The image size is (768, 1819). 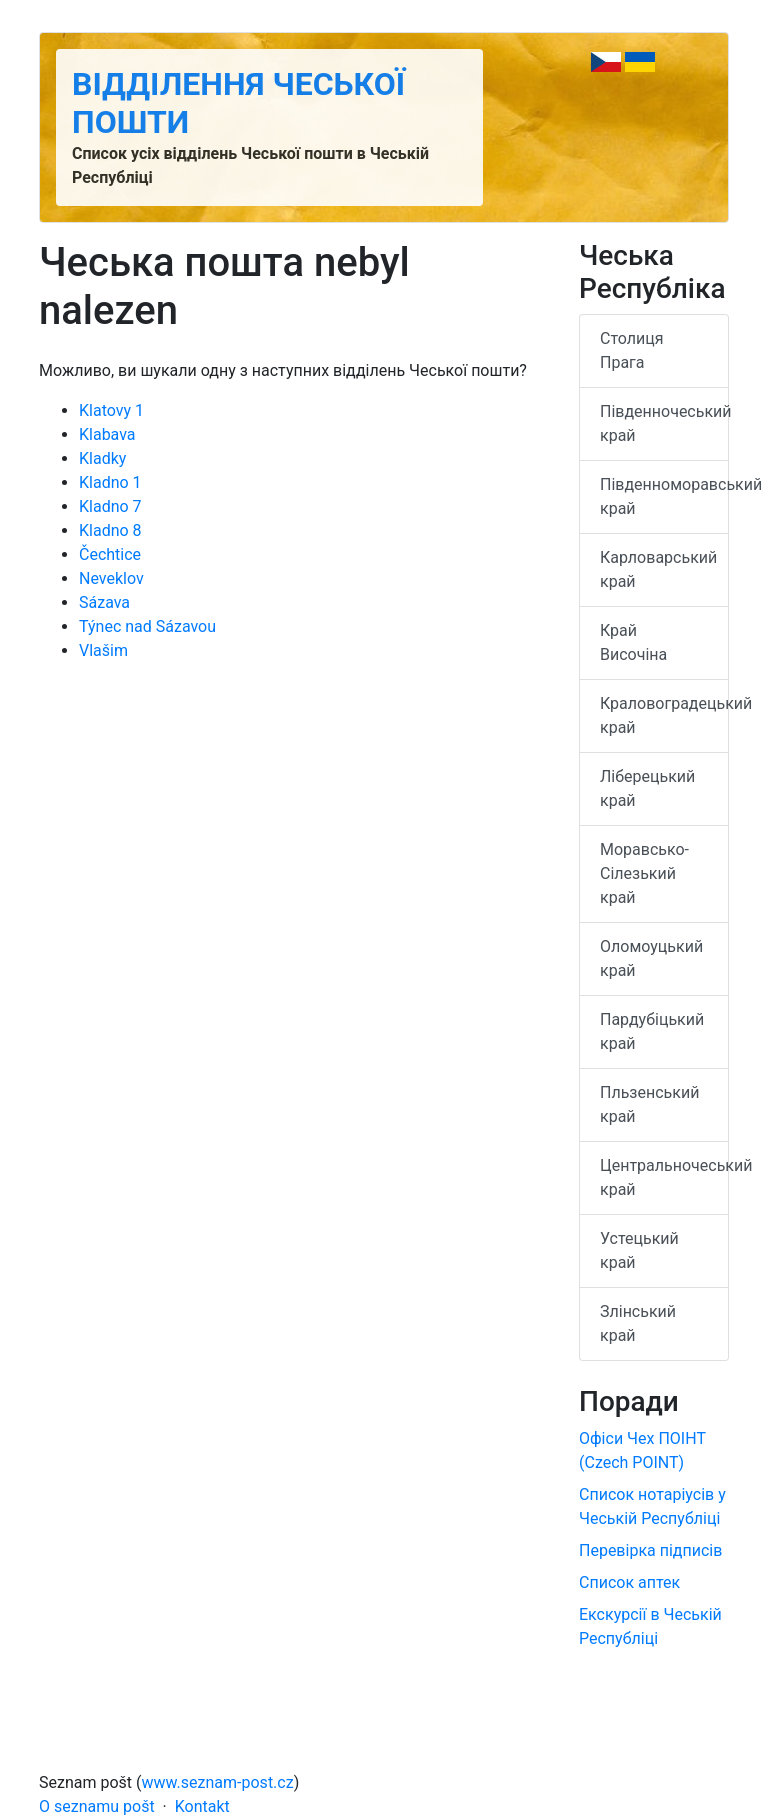 I want to click on Ліберецький край, so click(x=647, y=788).